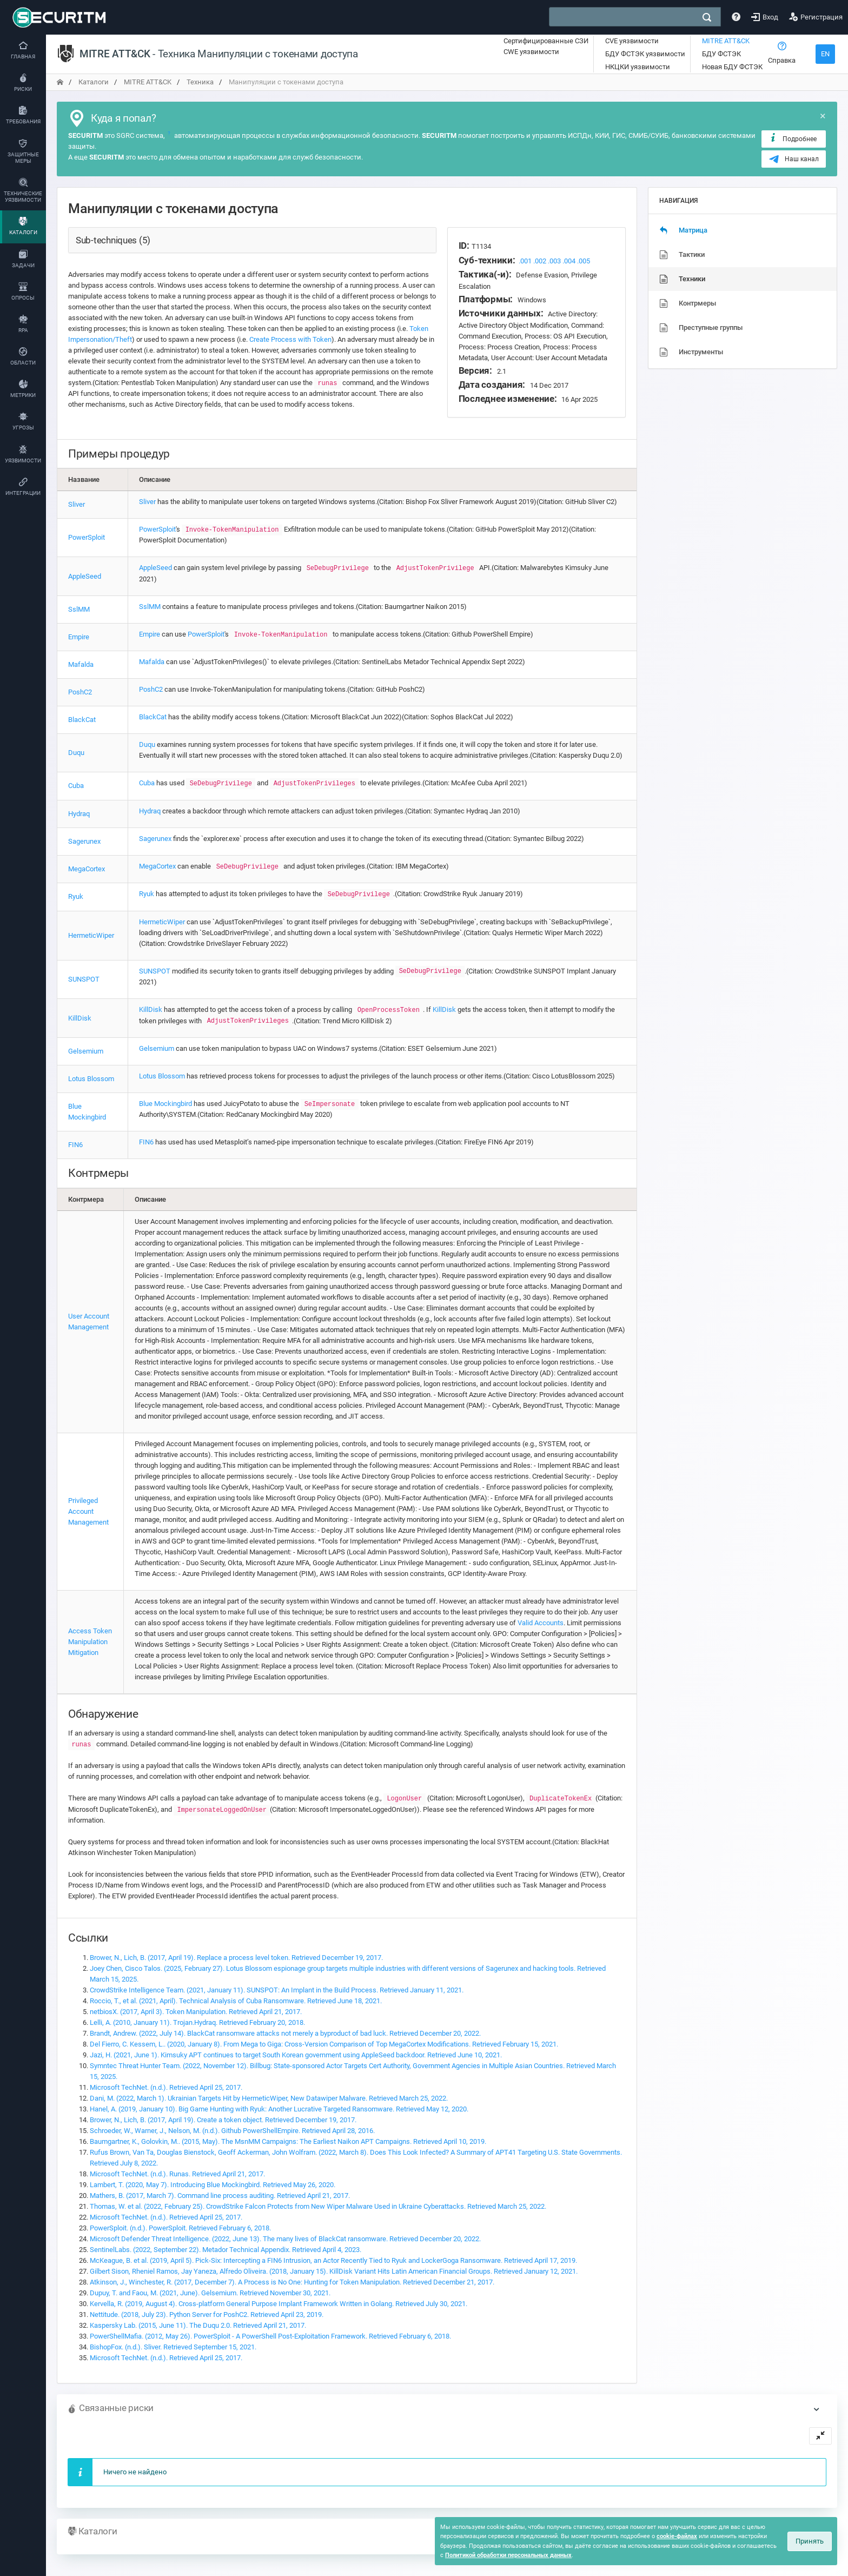  Describe the element at coordinates (60, 82) in the screenshot. I see `[переход на главную]` at that location.